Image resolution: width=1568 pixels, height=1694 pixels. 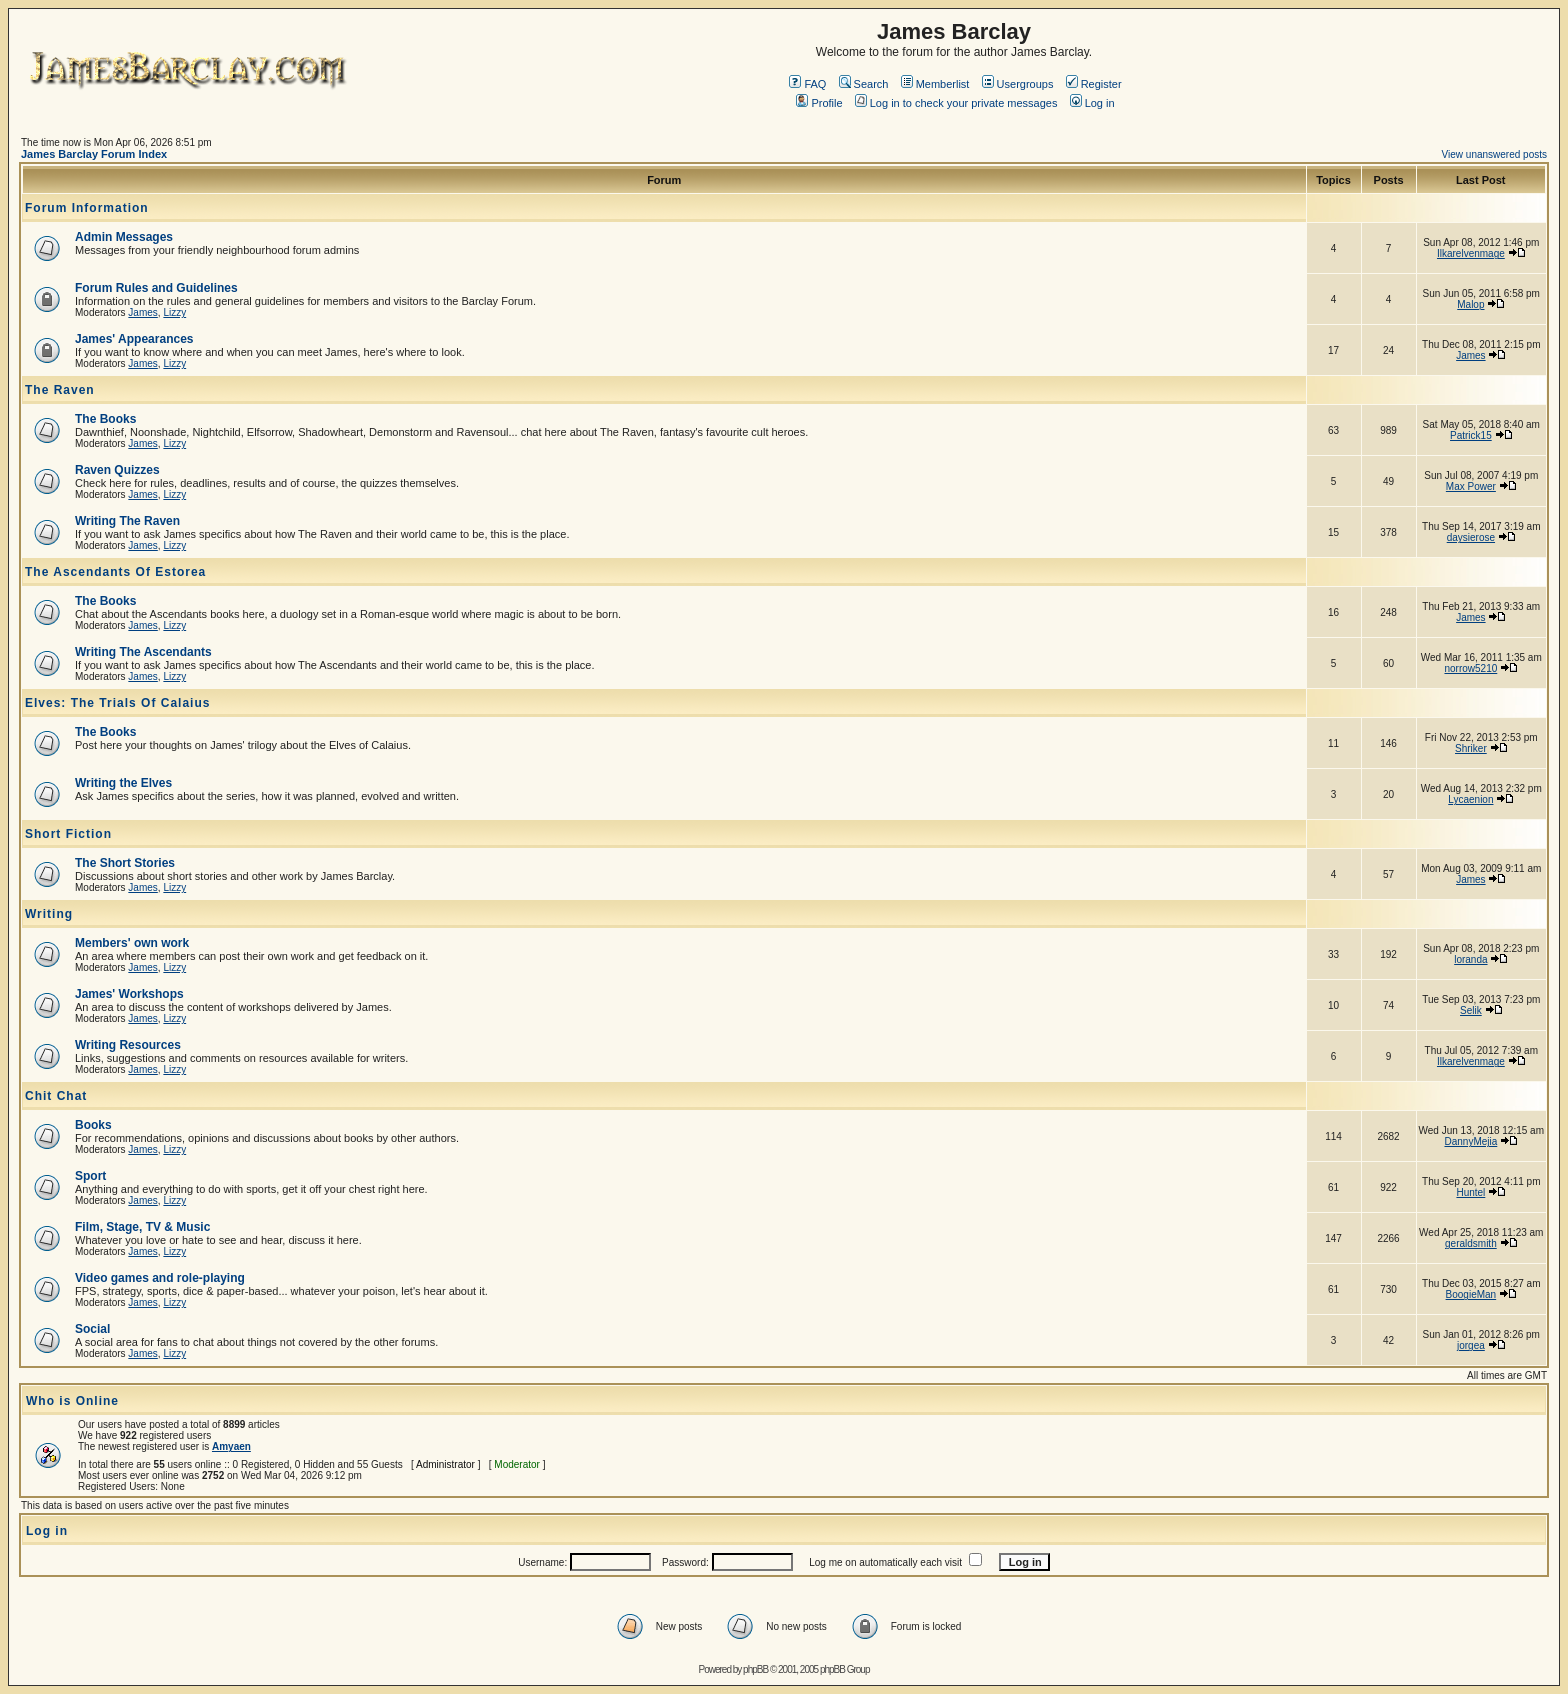 What do you see at coordinates (60, 390) in the screenshot?
I see `The Raven` at bounding box center [60, 390].